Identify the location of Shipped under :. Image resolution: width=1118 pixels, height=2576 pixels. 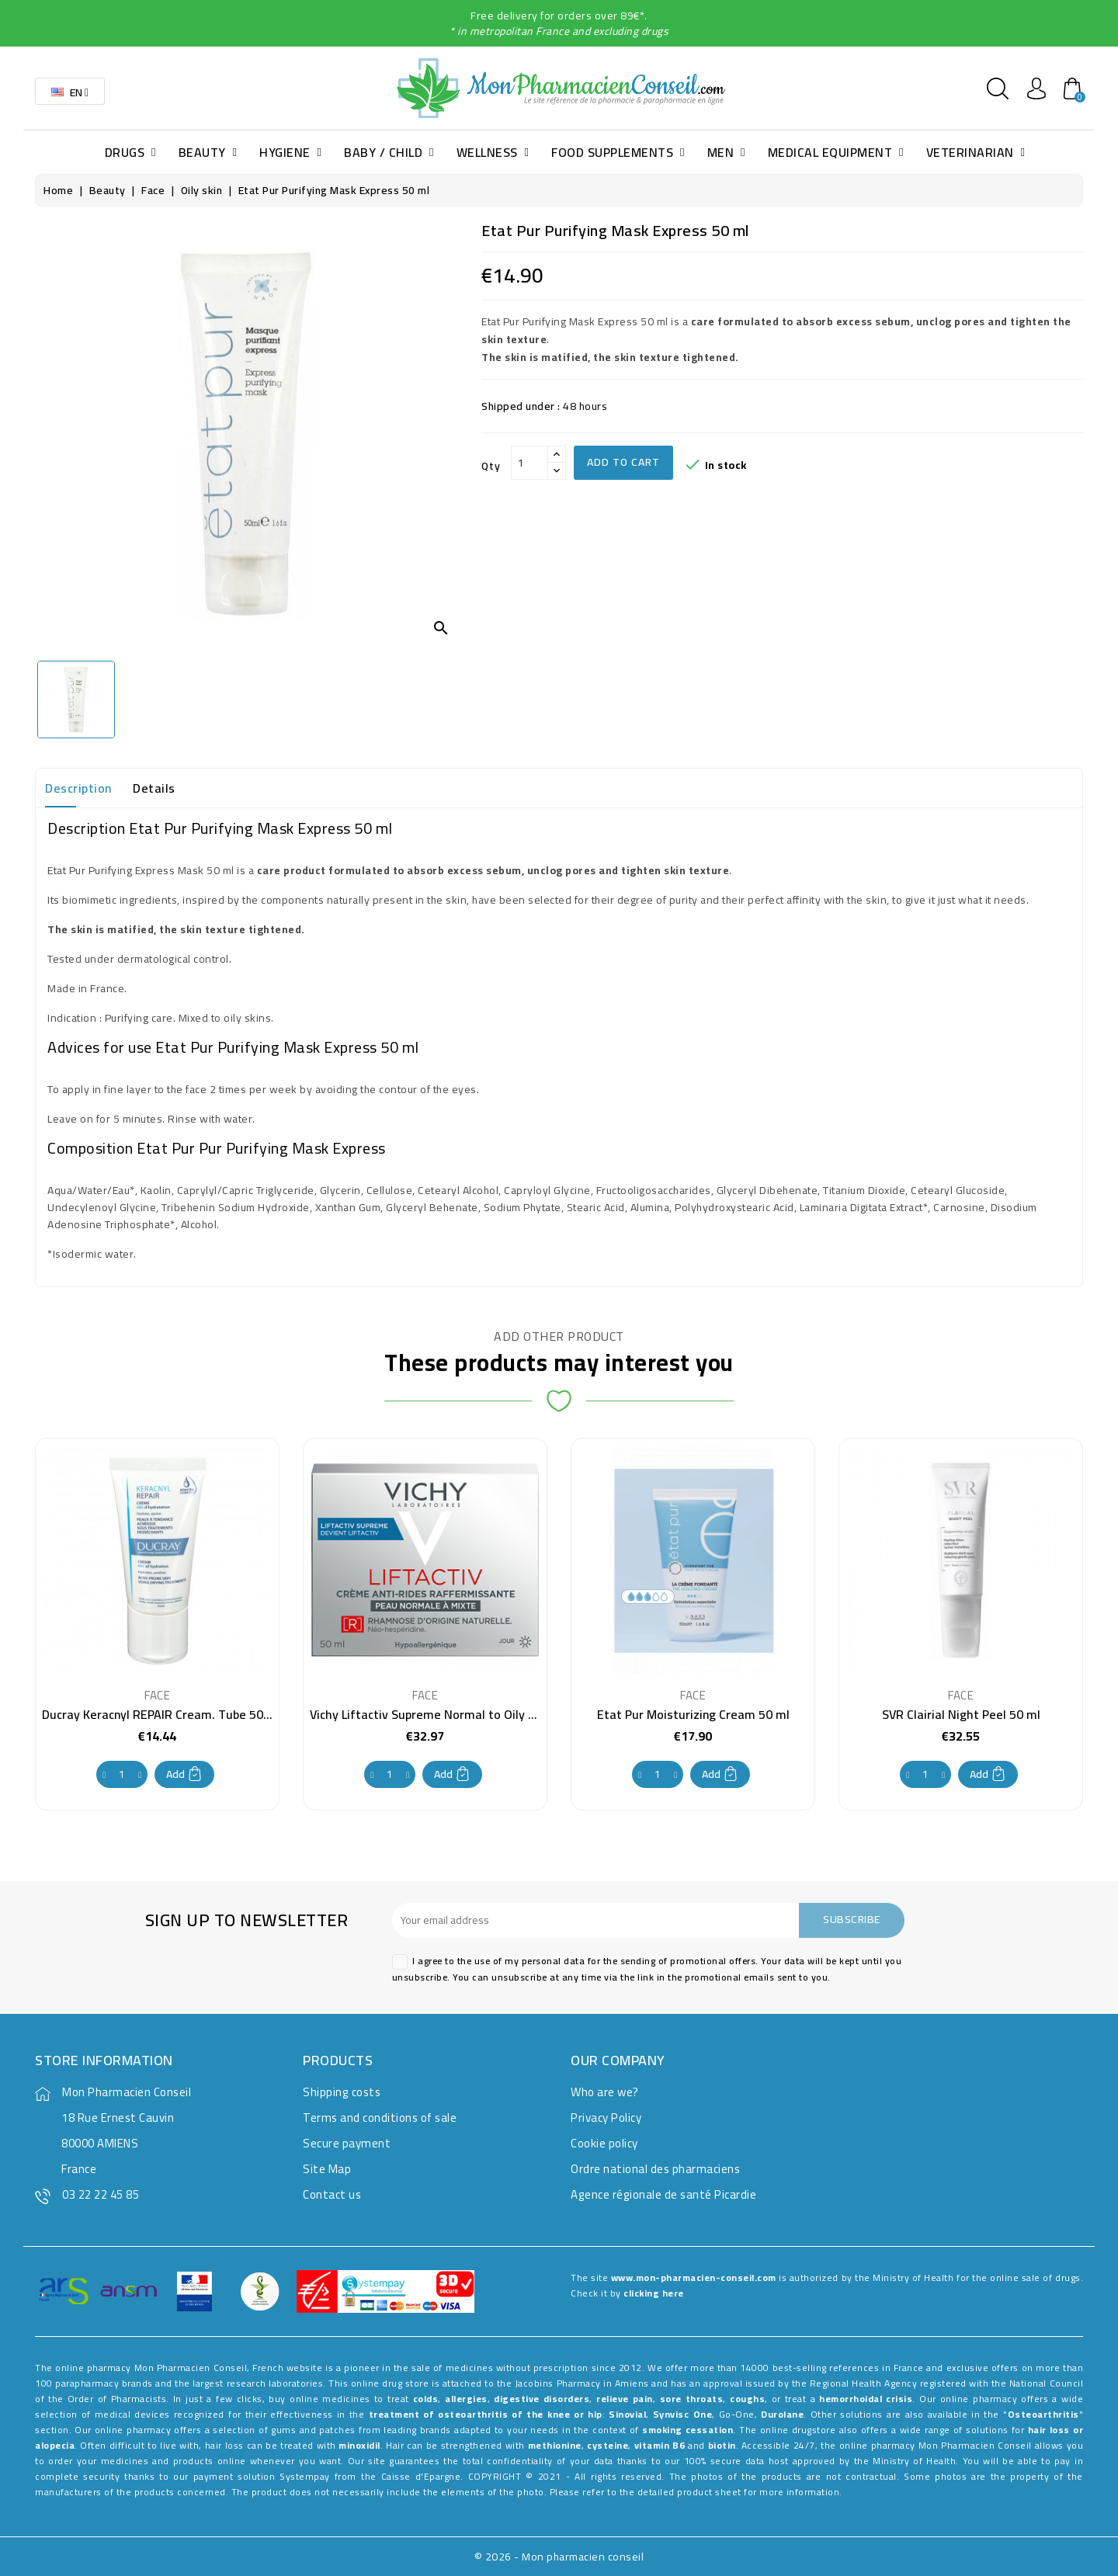
(521, 406).